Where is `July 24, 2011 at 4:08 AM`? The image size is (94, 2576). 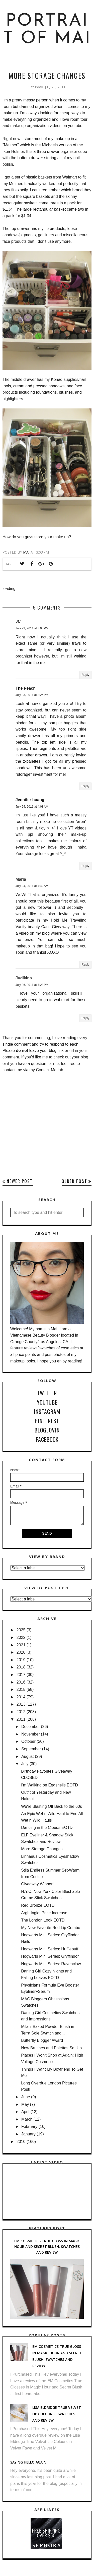 July 24, 2011 at 4:08 AM is located at coordinates (32, 806).